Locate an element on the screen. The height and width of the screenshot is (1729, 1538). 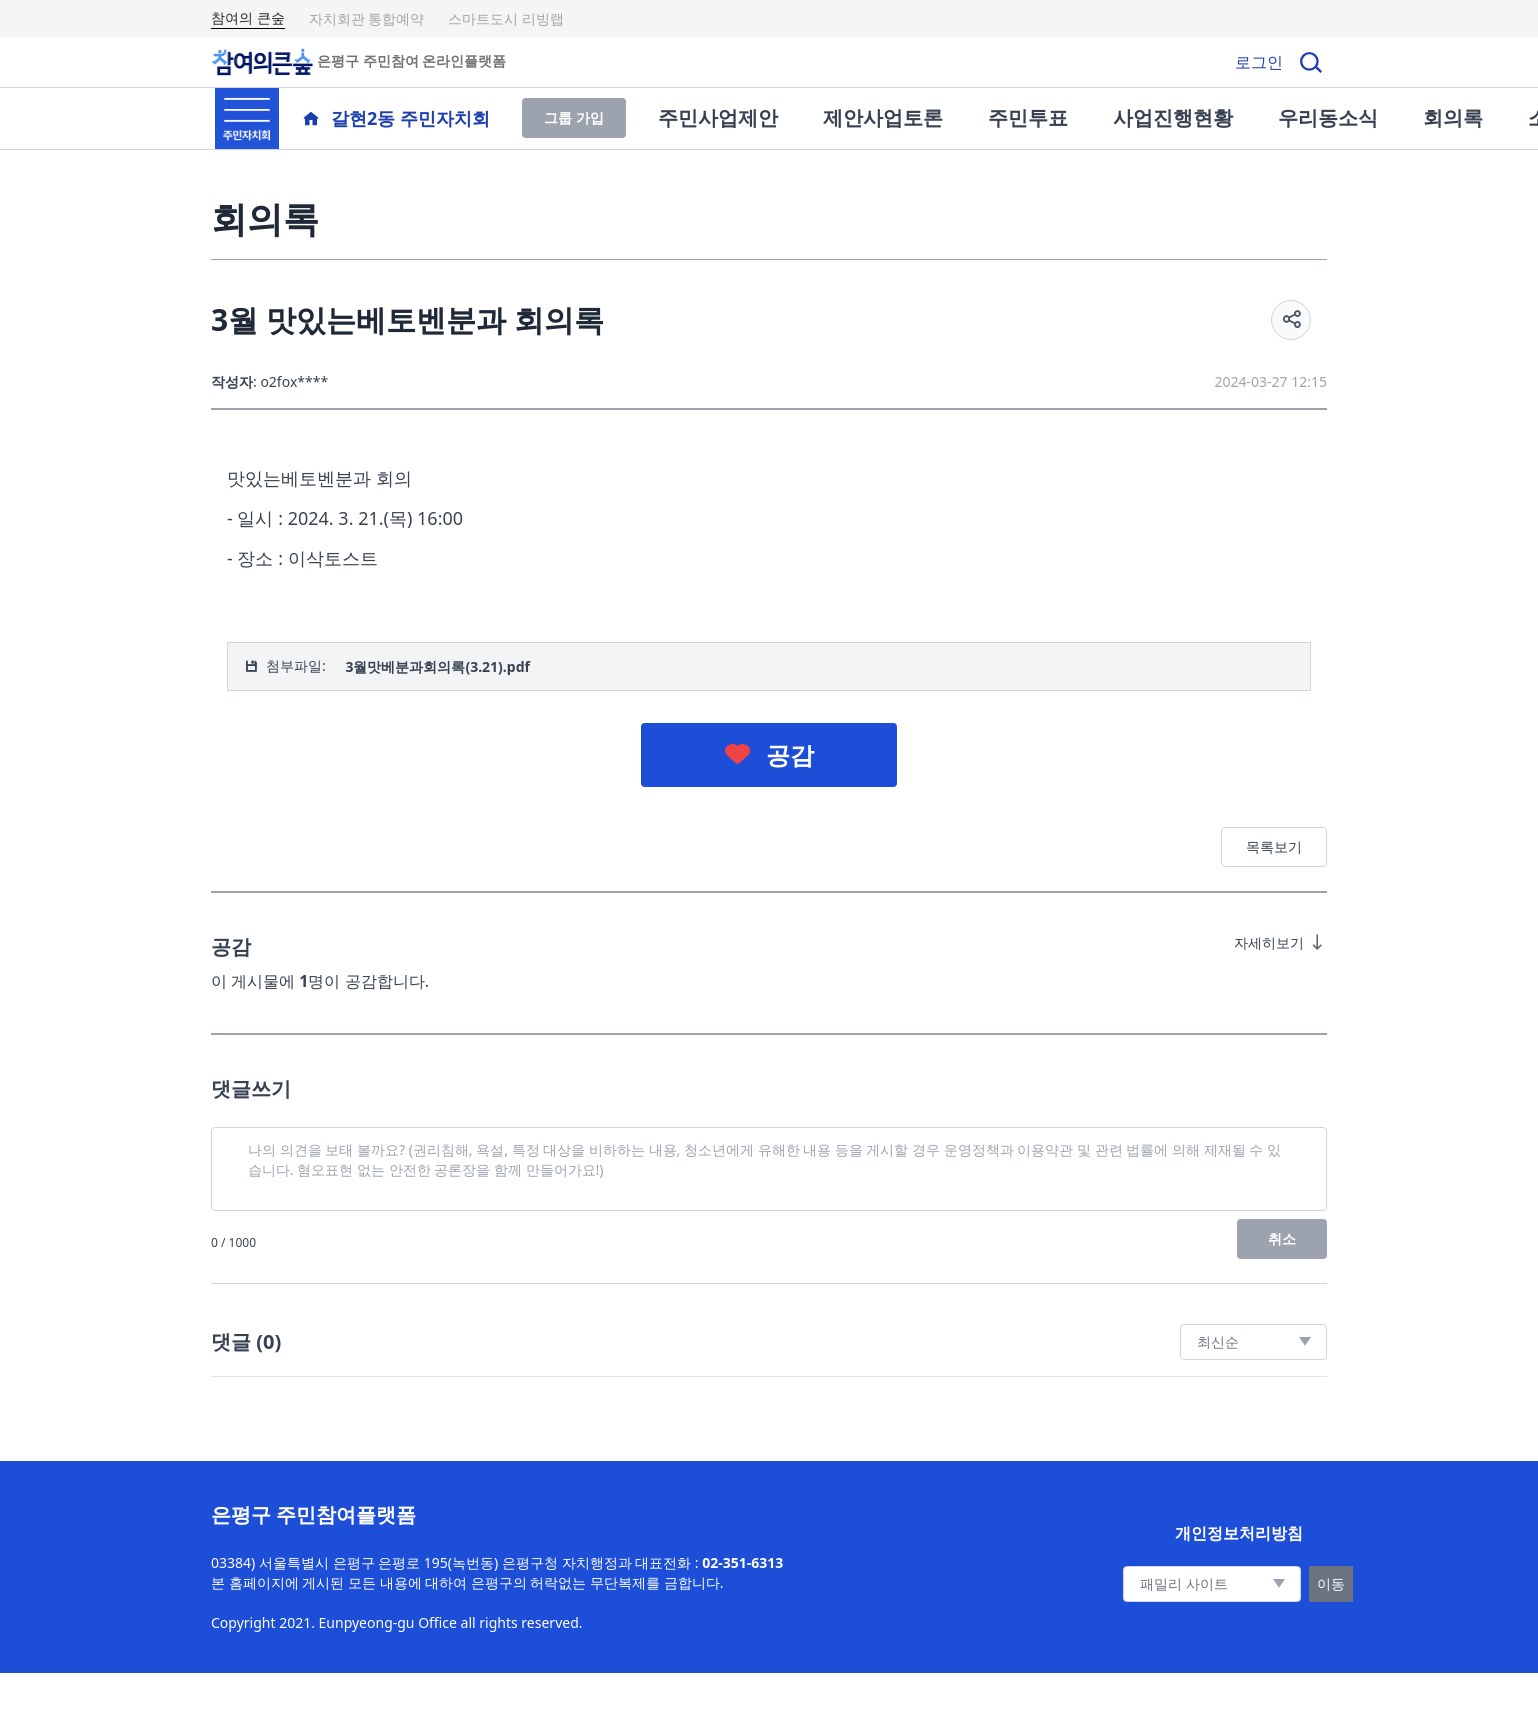
그룹 가입 is located at coordinates (574, 117).